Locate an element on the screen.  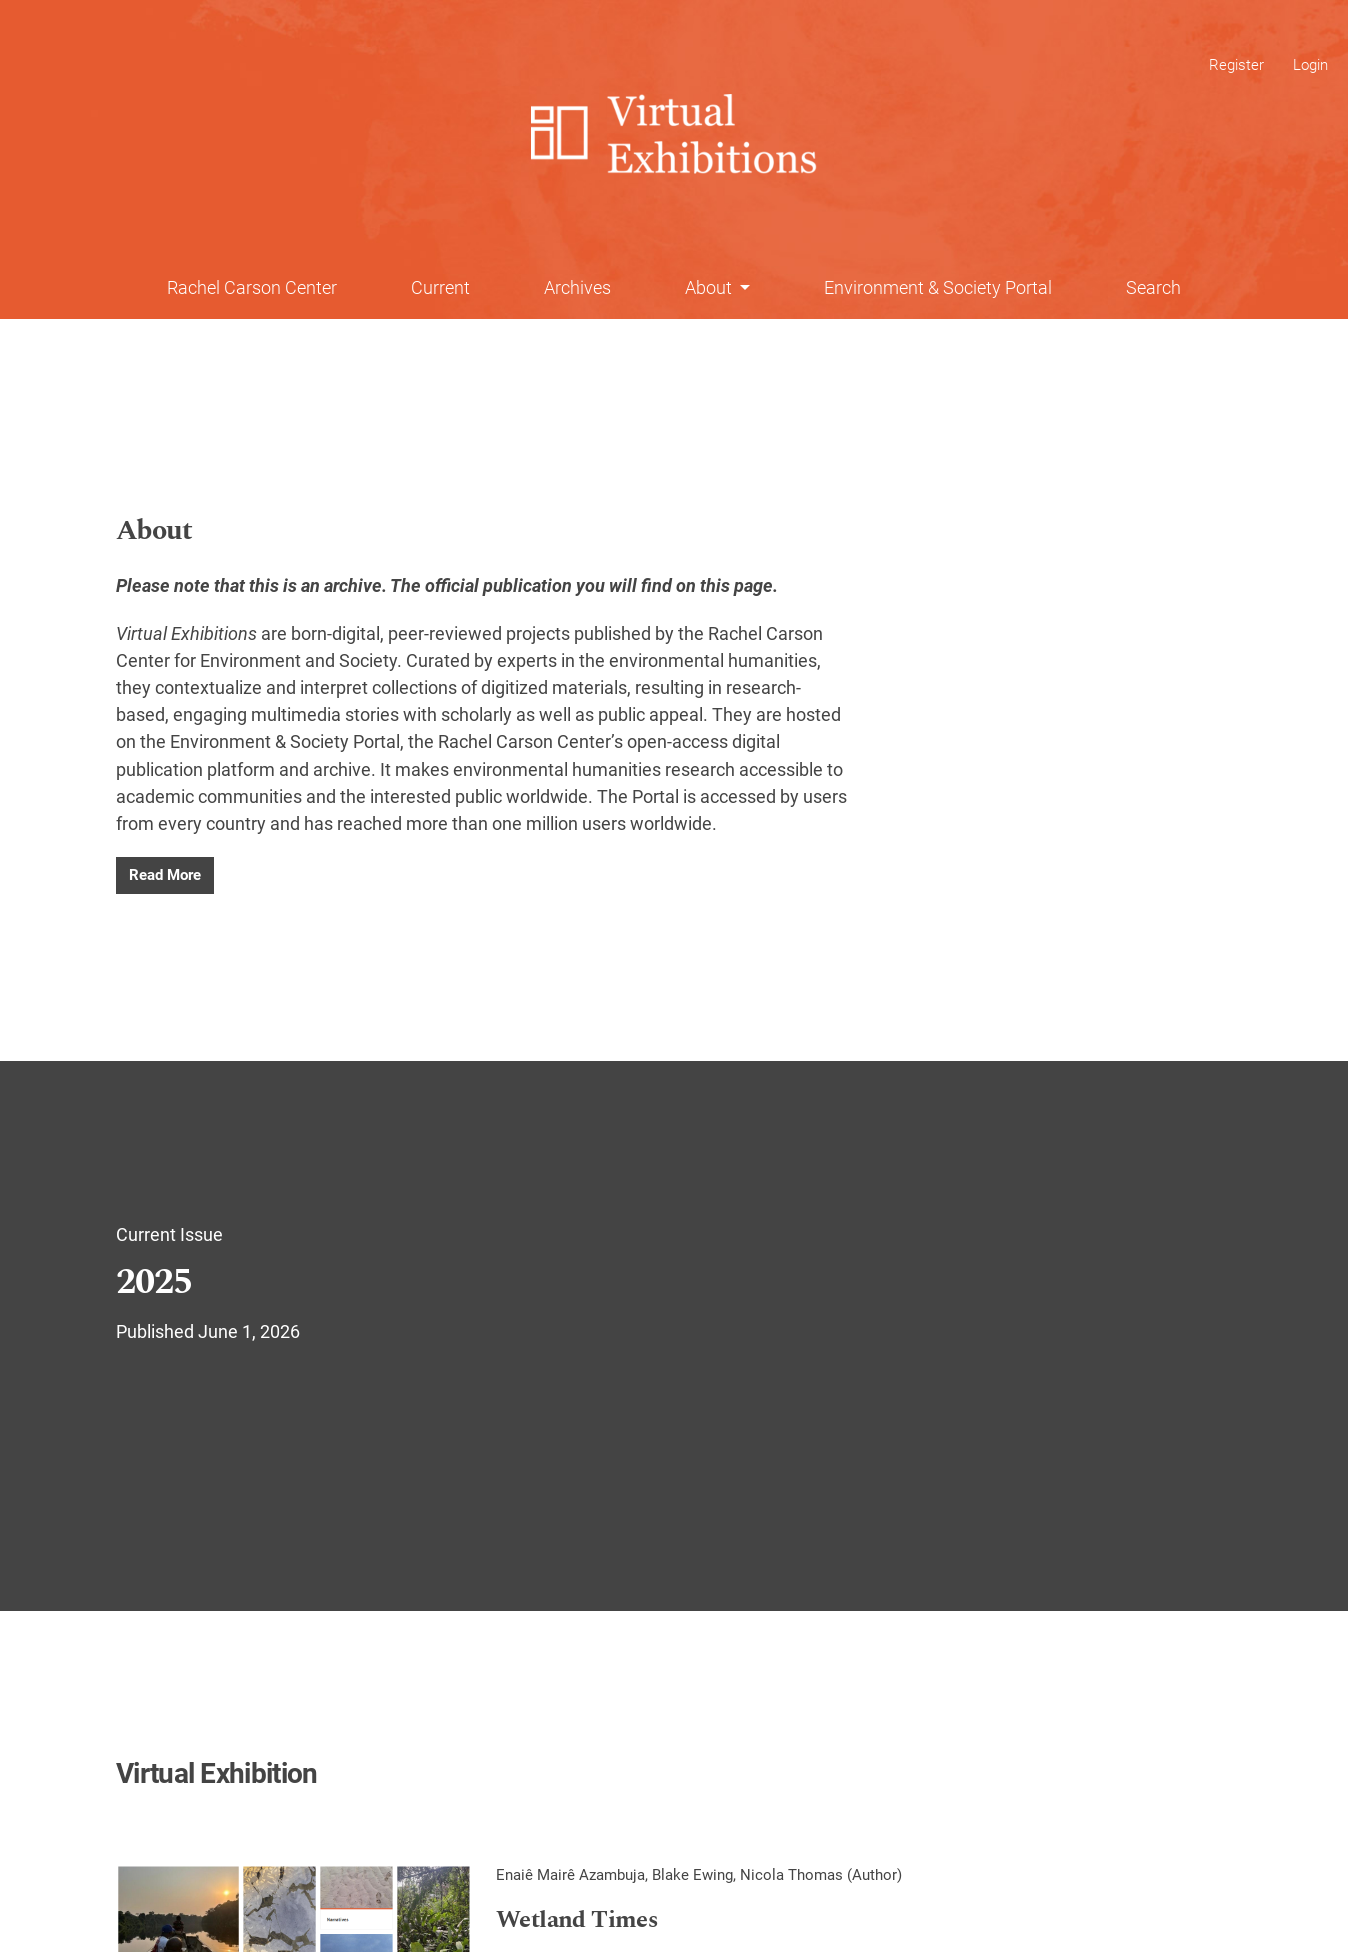
Login is located at coordinates (1310, 65).